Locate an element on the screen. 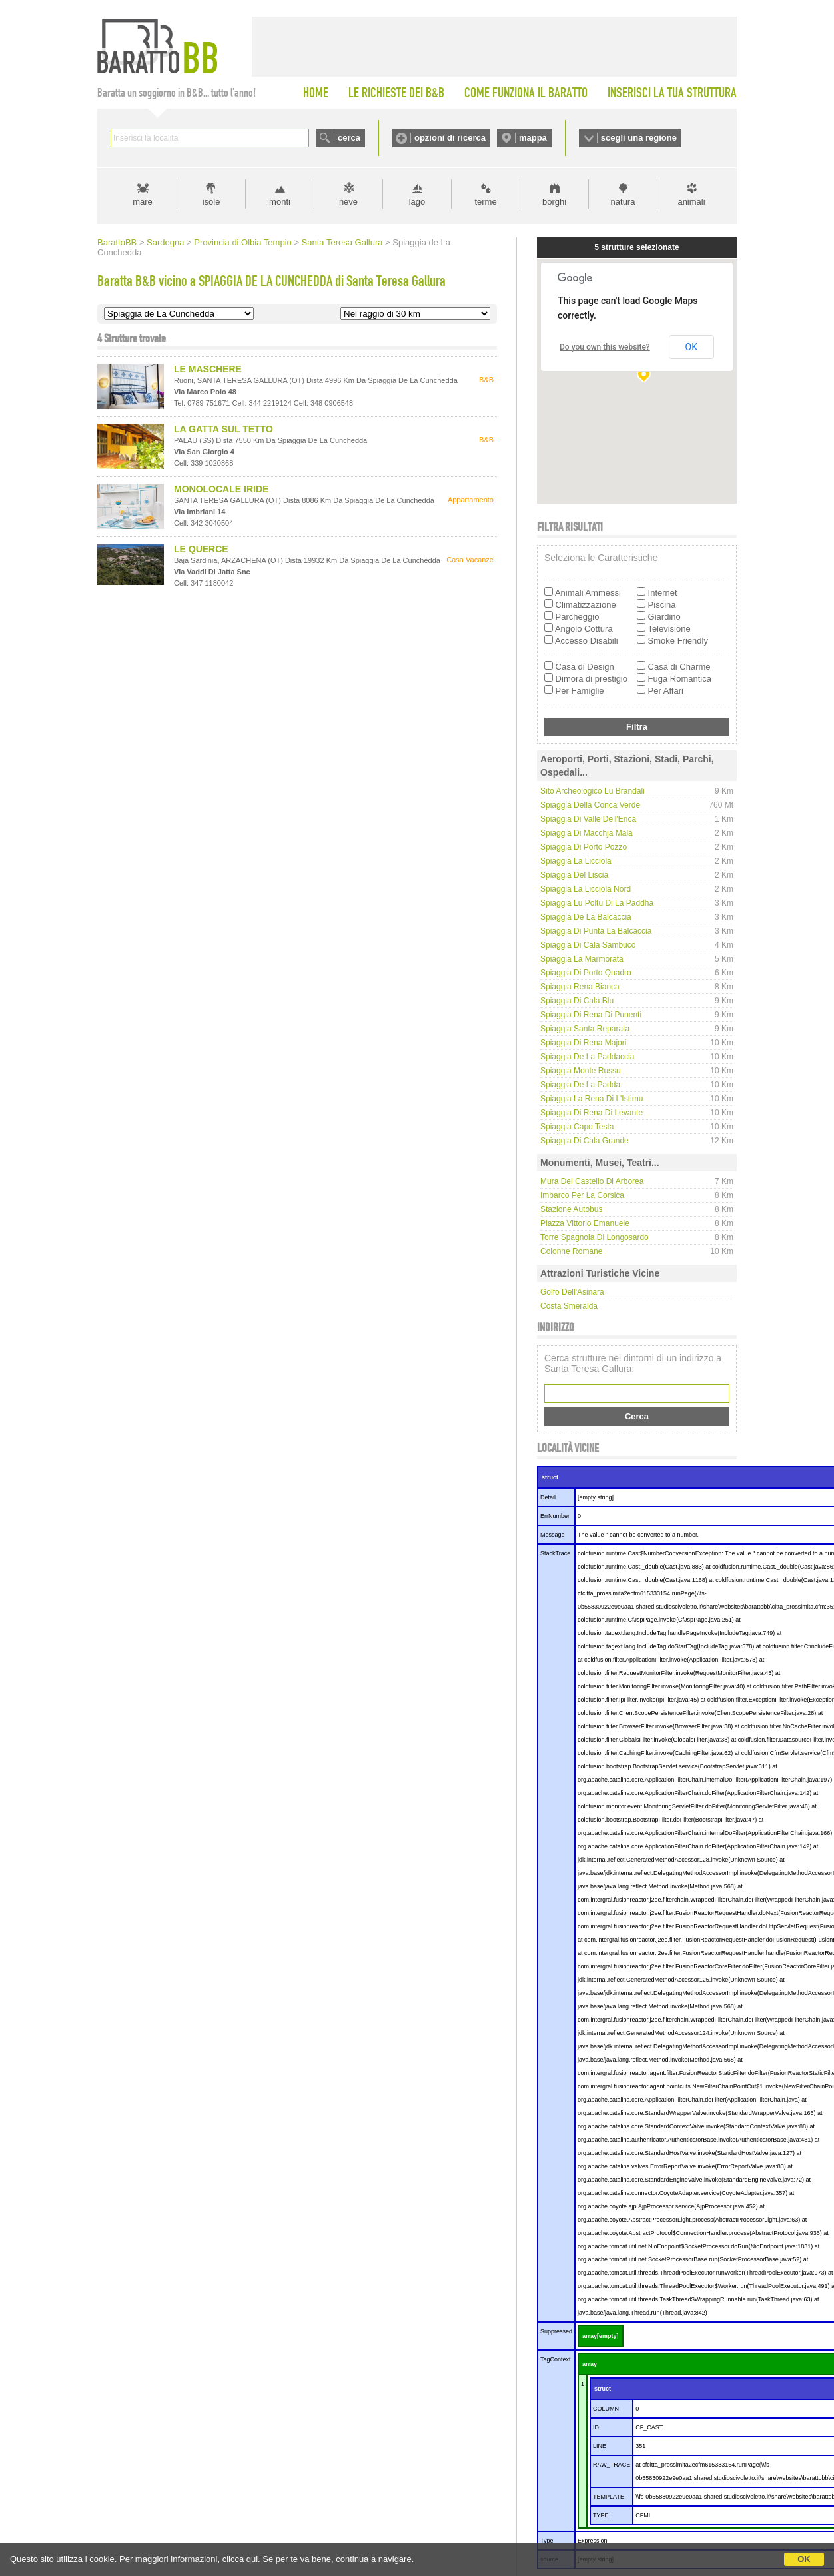 This screenshot has width=834, height=2576. Spiaggia La Licciola is located at coordinates (576, 861).